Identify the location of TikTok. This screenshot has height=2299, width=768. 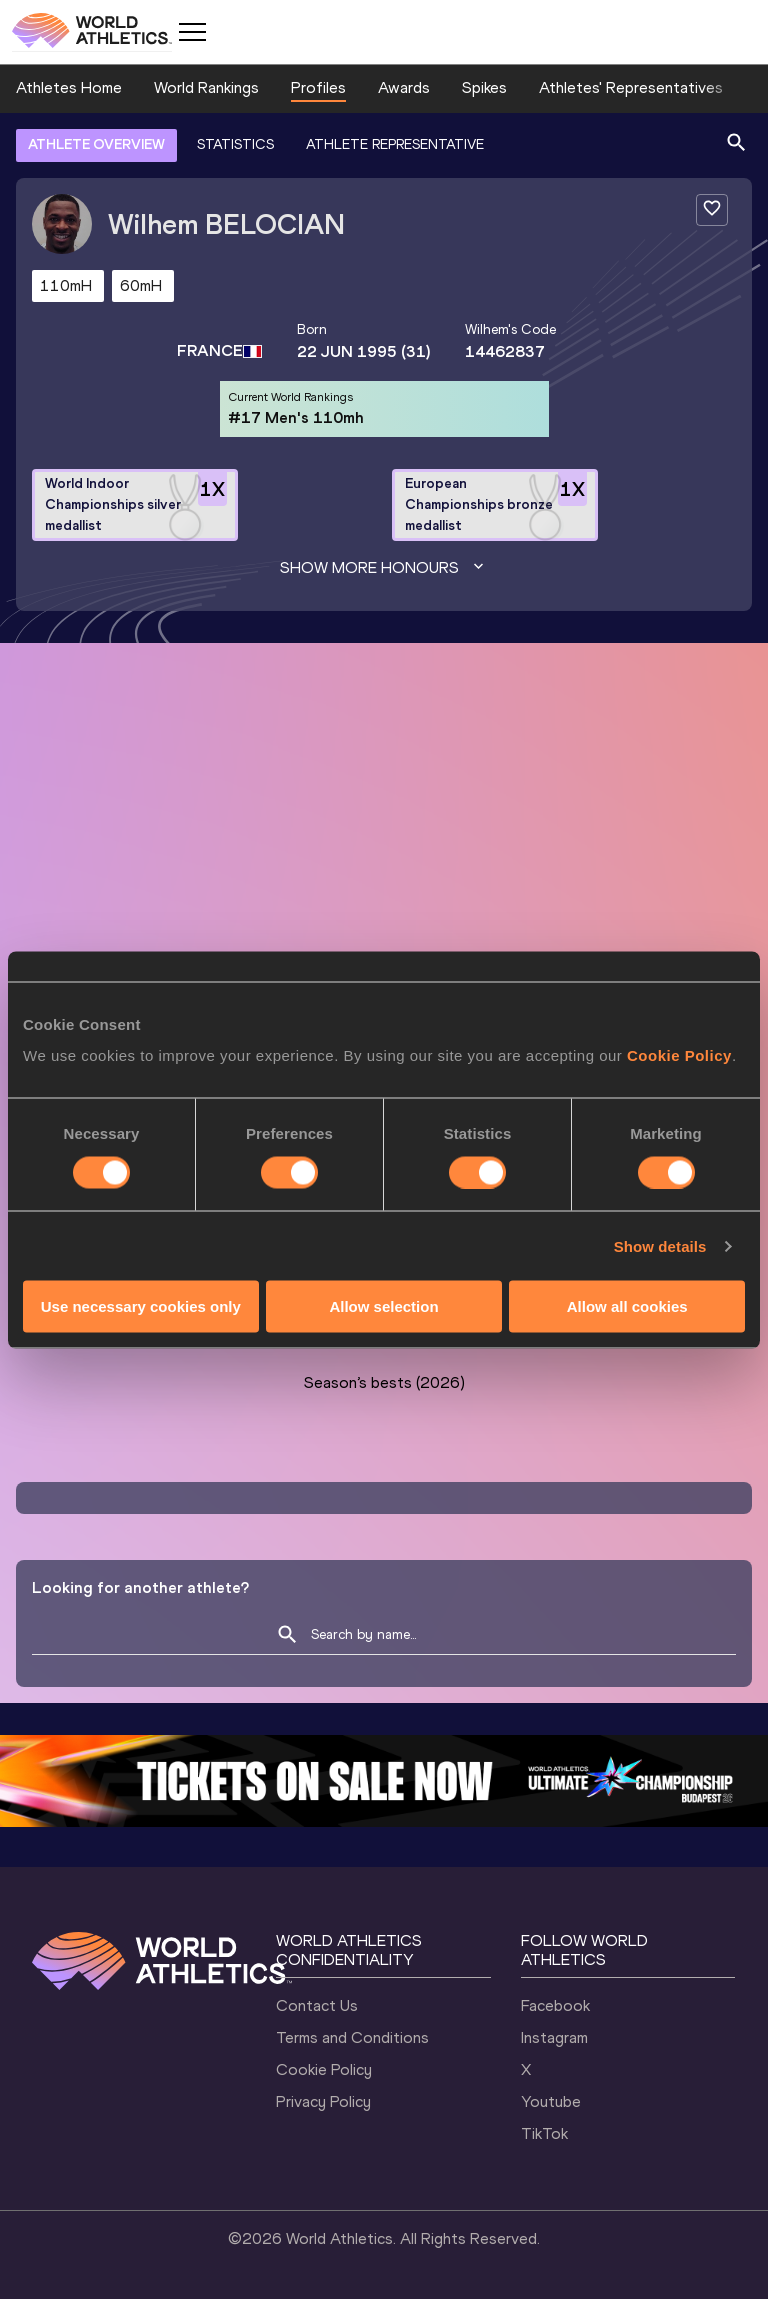
(544, 2133).